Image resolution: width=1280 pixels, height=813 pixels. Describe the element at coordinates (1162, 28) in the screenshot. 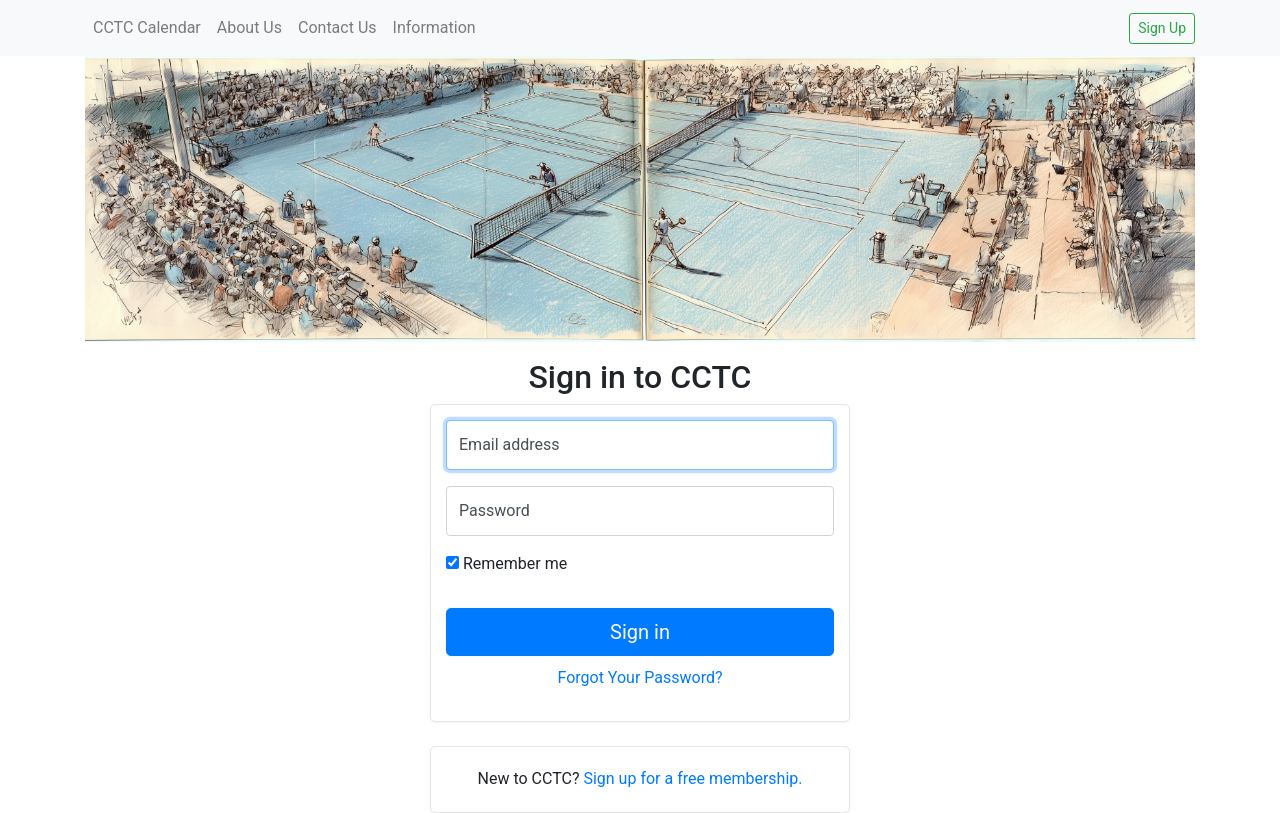

I see `Sign Up` at that location.